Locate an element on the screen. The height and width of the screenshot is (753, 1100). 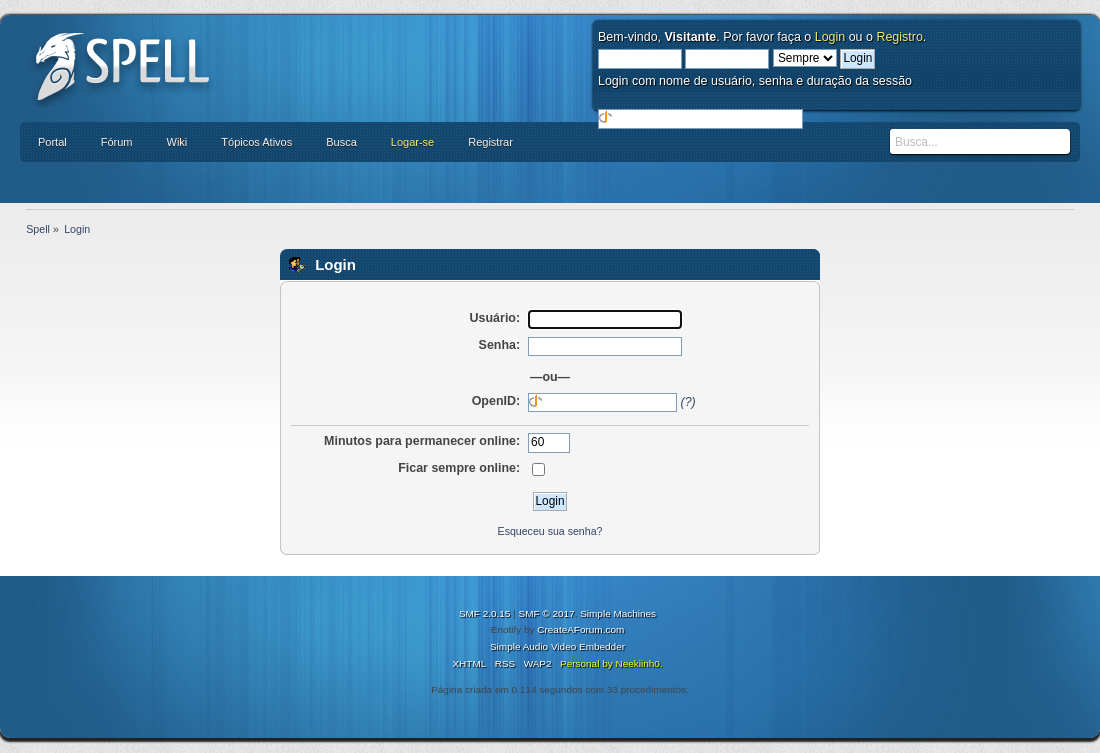
CreateAForum.com is located at coordinates (580, 629).